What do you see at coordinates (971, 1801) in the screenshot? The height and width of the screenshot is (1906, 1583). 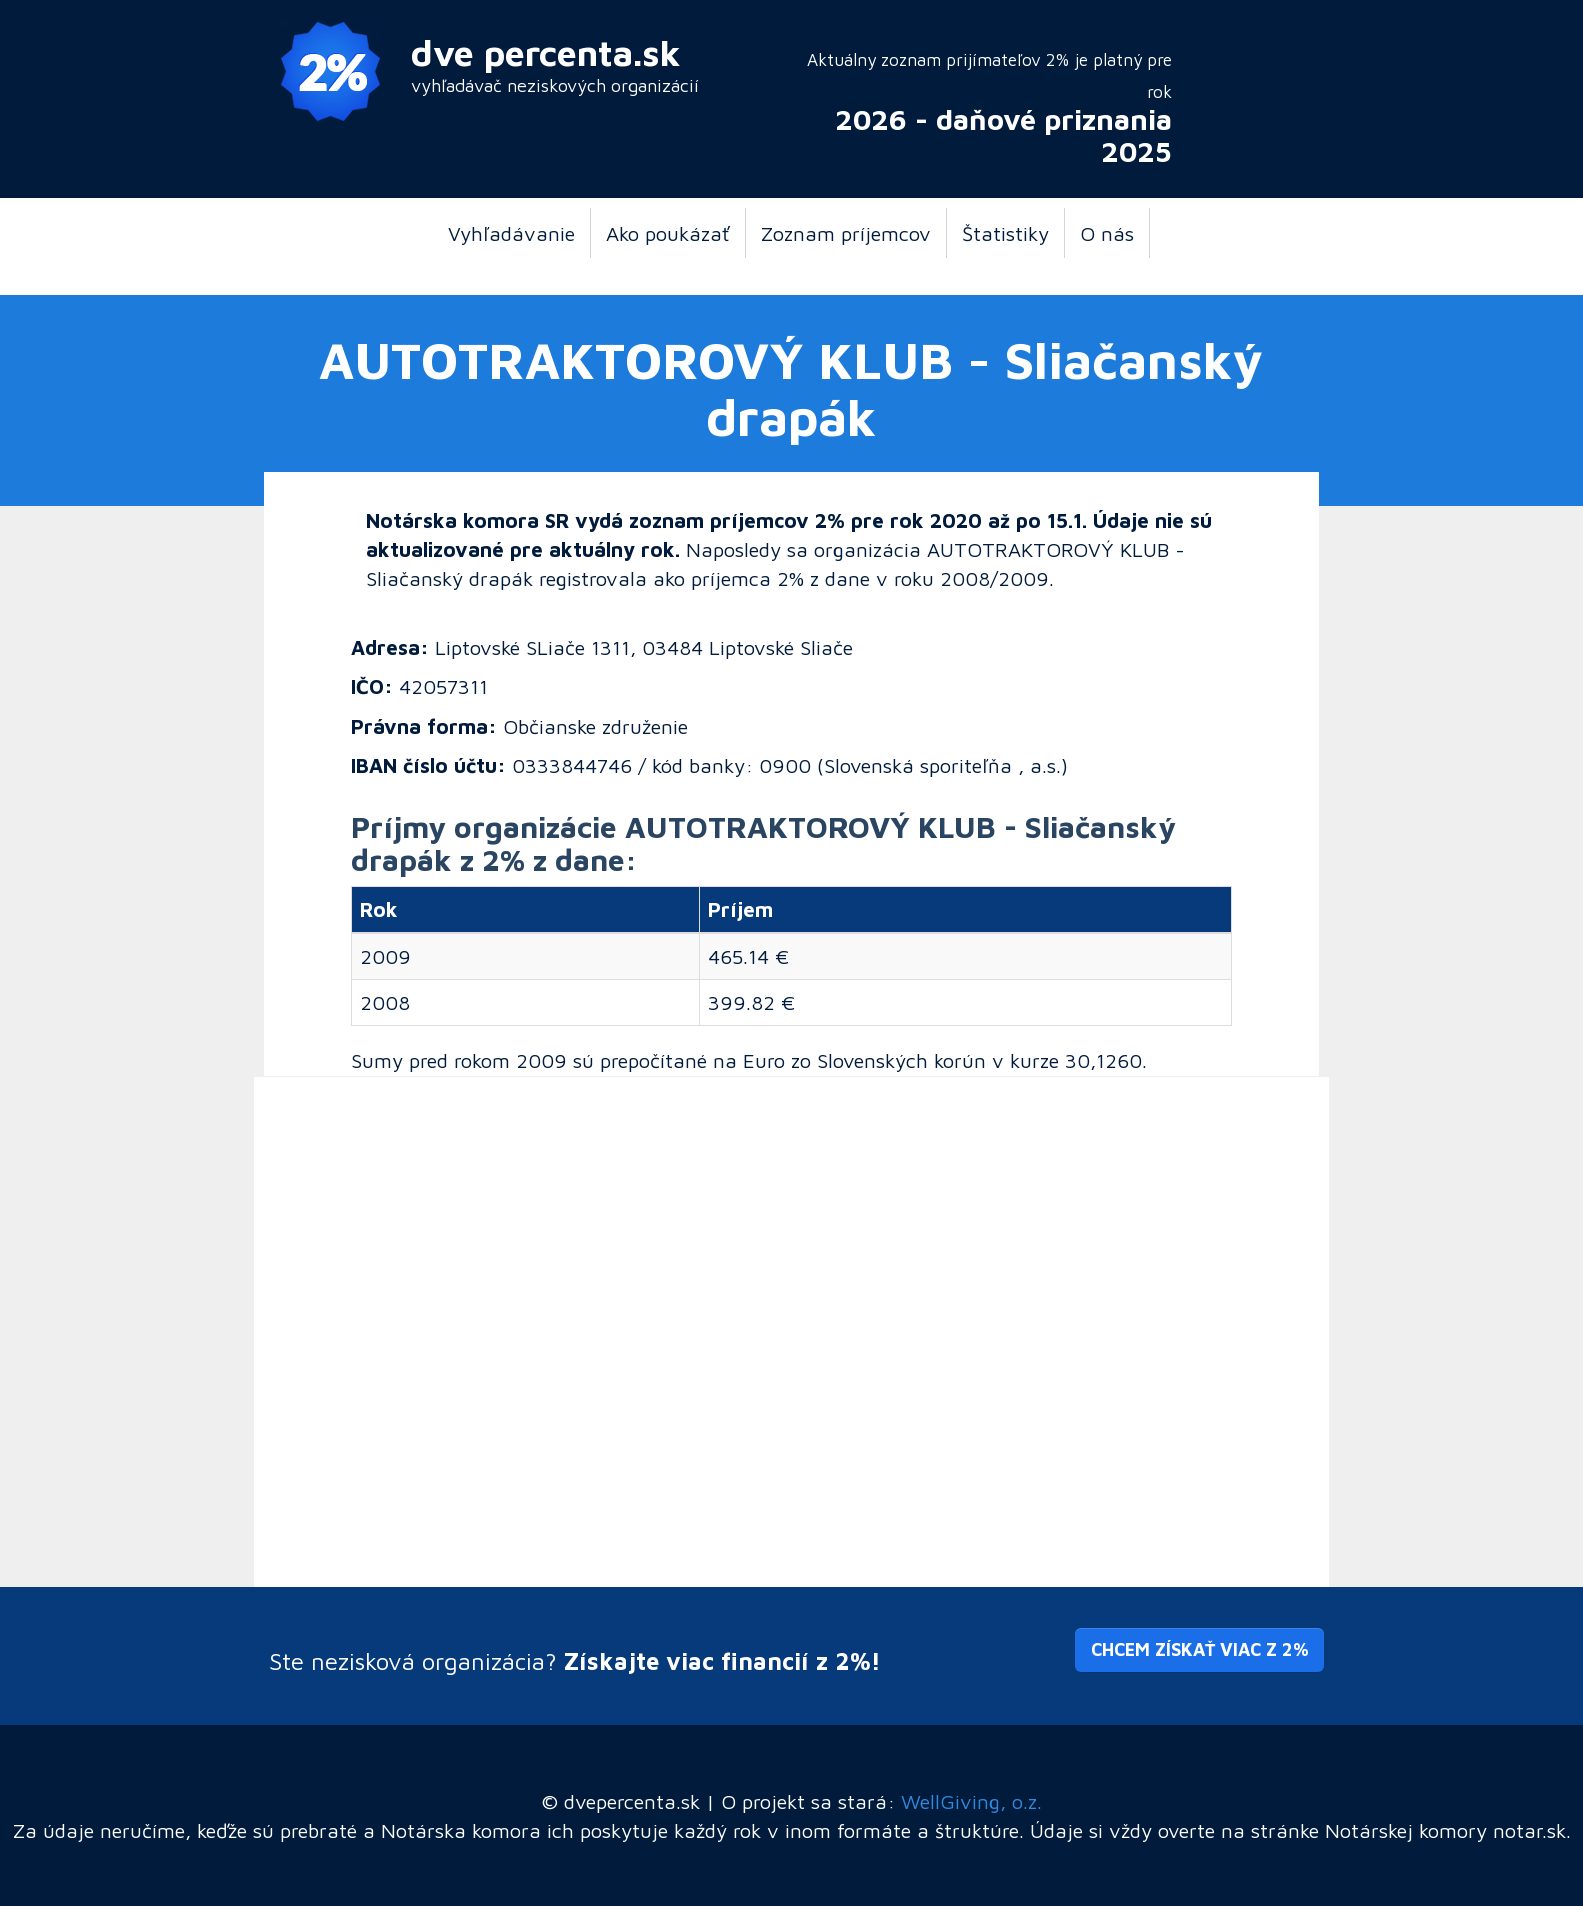 I see `WellGiving, o.z.` at bounding box center [971, 1801].